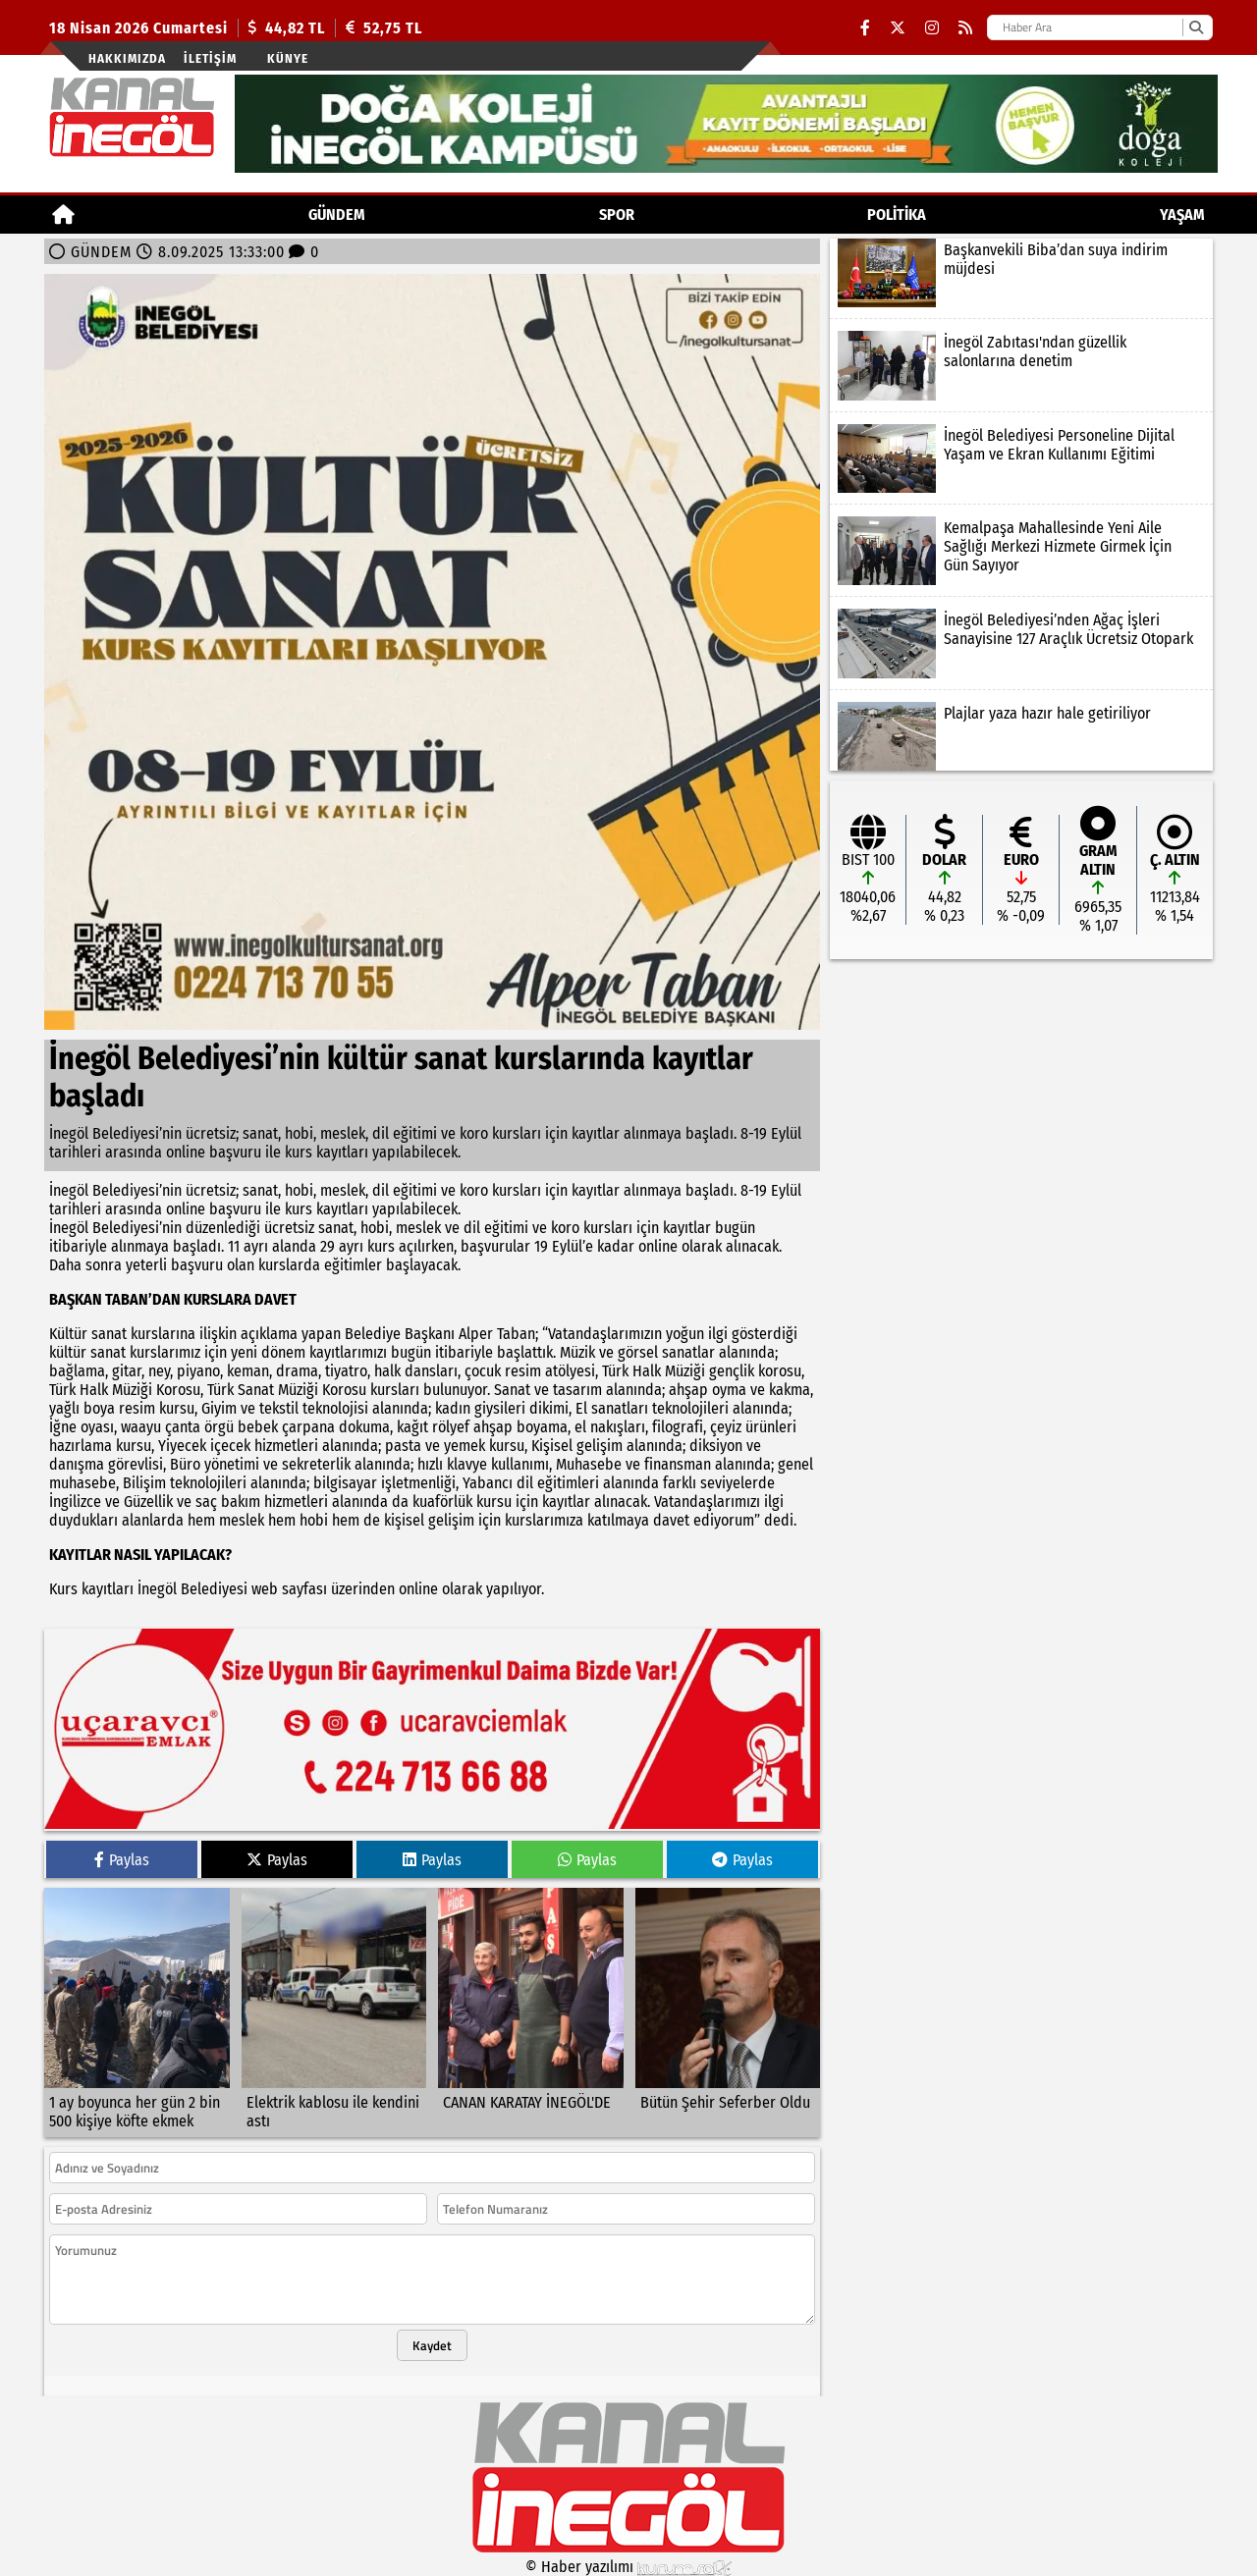  Describe the element at coordinates (1021, 643) in the screenshot. I see `[İnegöl Belediyesi’nden Ağaç İşleri Sanayisine 127 Araçlık Ücretsiz Otopark]` at that location.